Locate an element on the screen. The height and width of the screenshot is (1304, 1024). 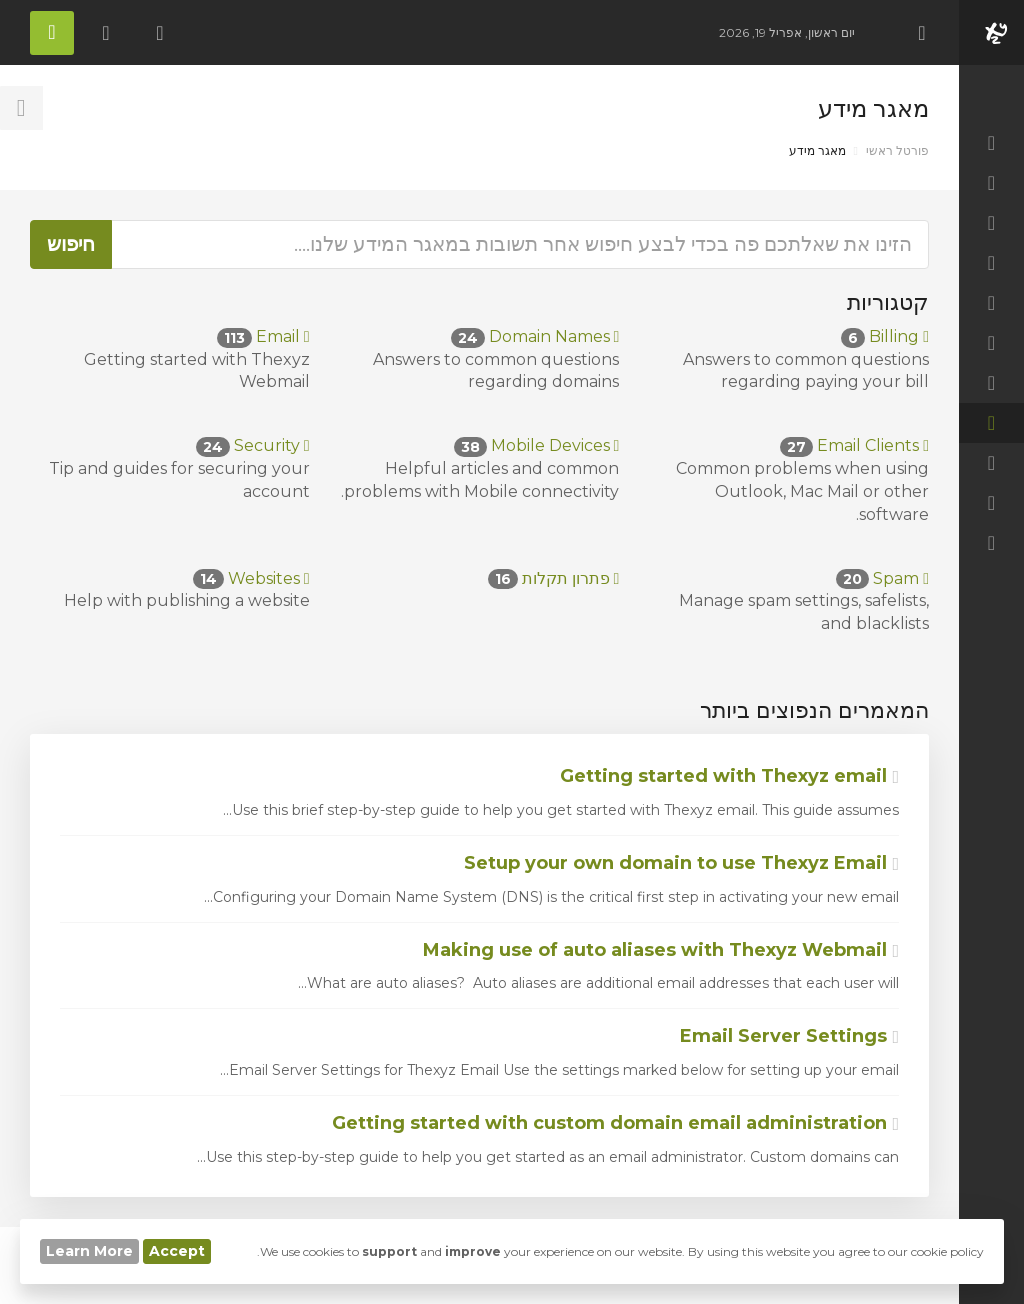
Getting started with custom domain email administration is located at coordinates (615, 1123).